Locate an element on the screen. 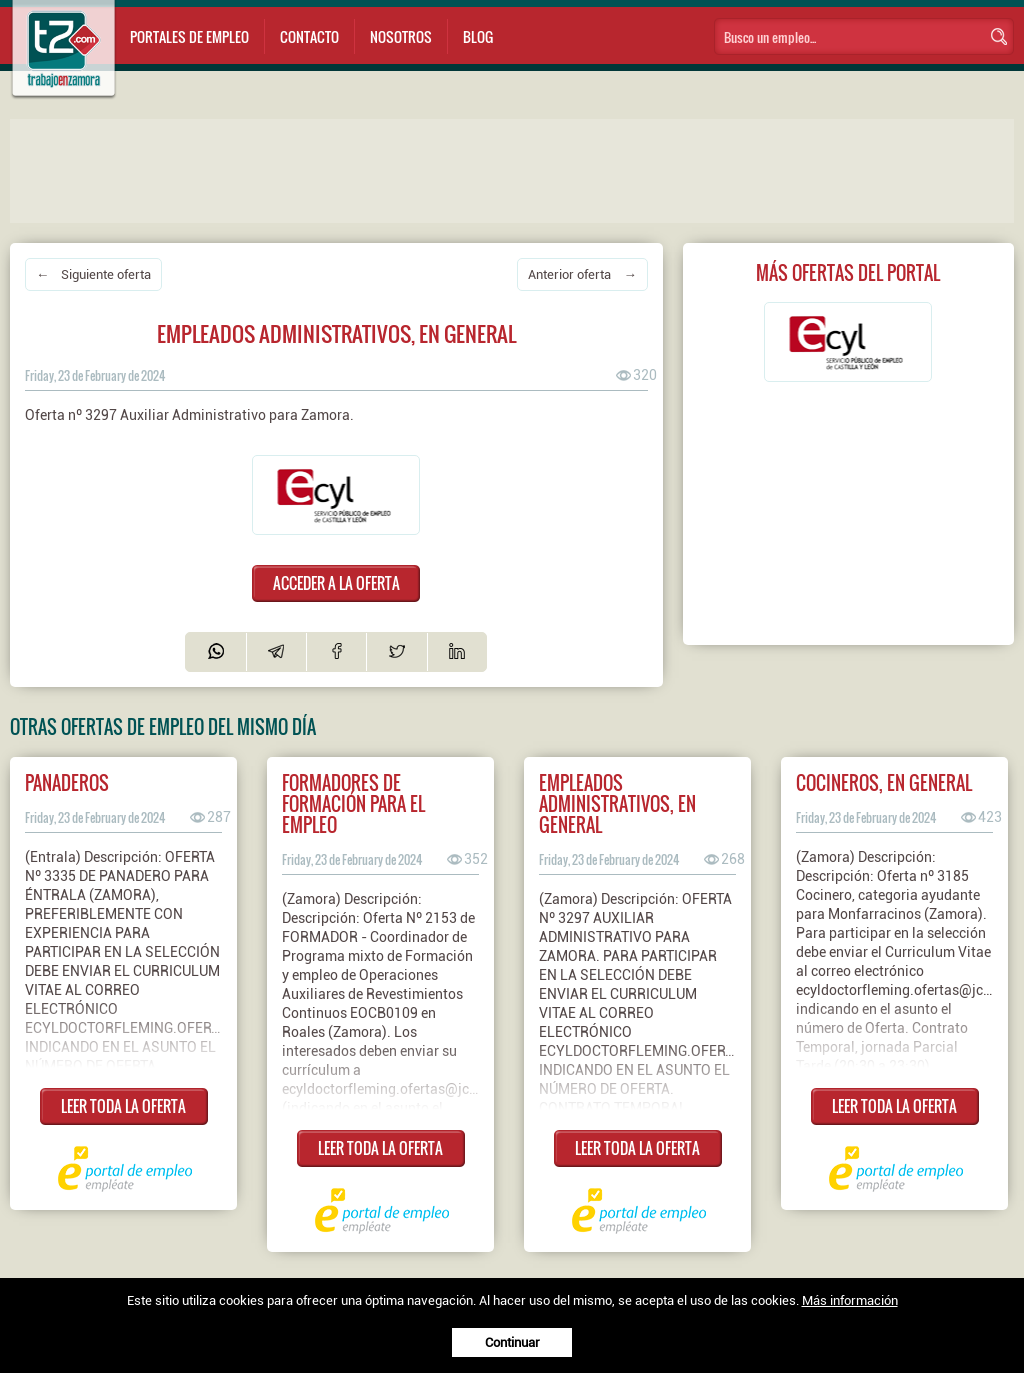 The width and height of the screenshot is (1024, 1373). ← Siguiente oferta is located at coordinates (93, 274).